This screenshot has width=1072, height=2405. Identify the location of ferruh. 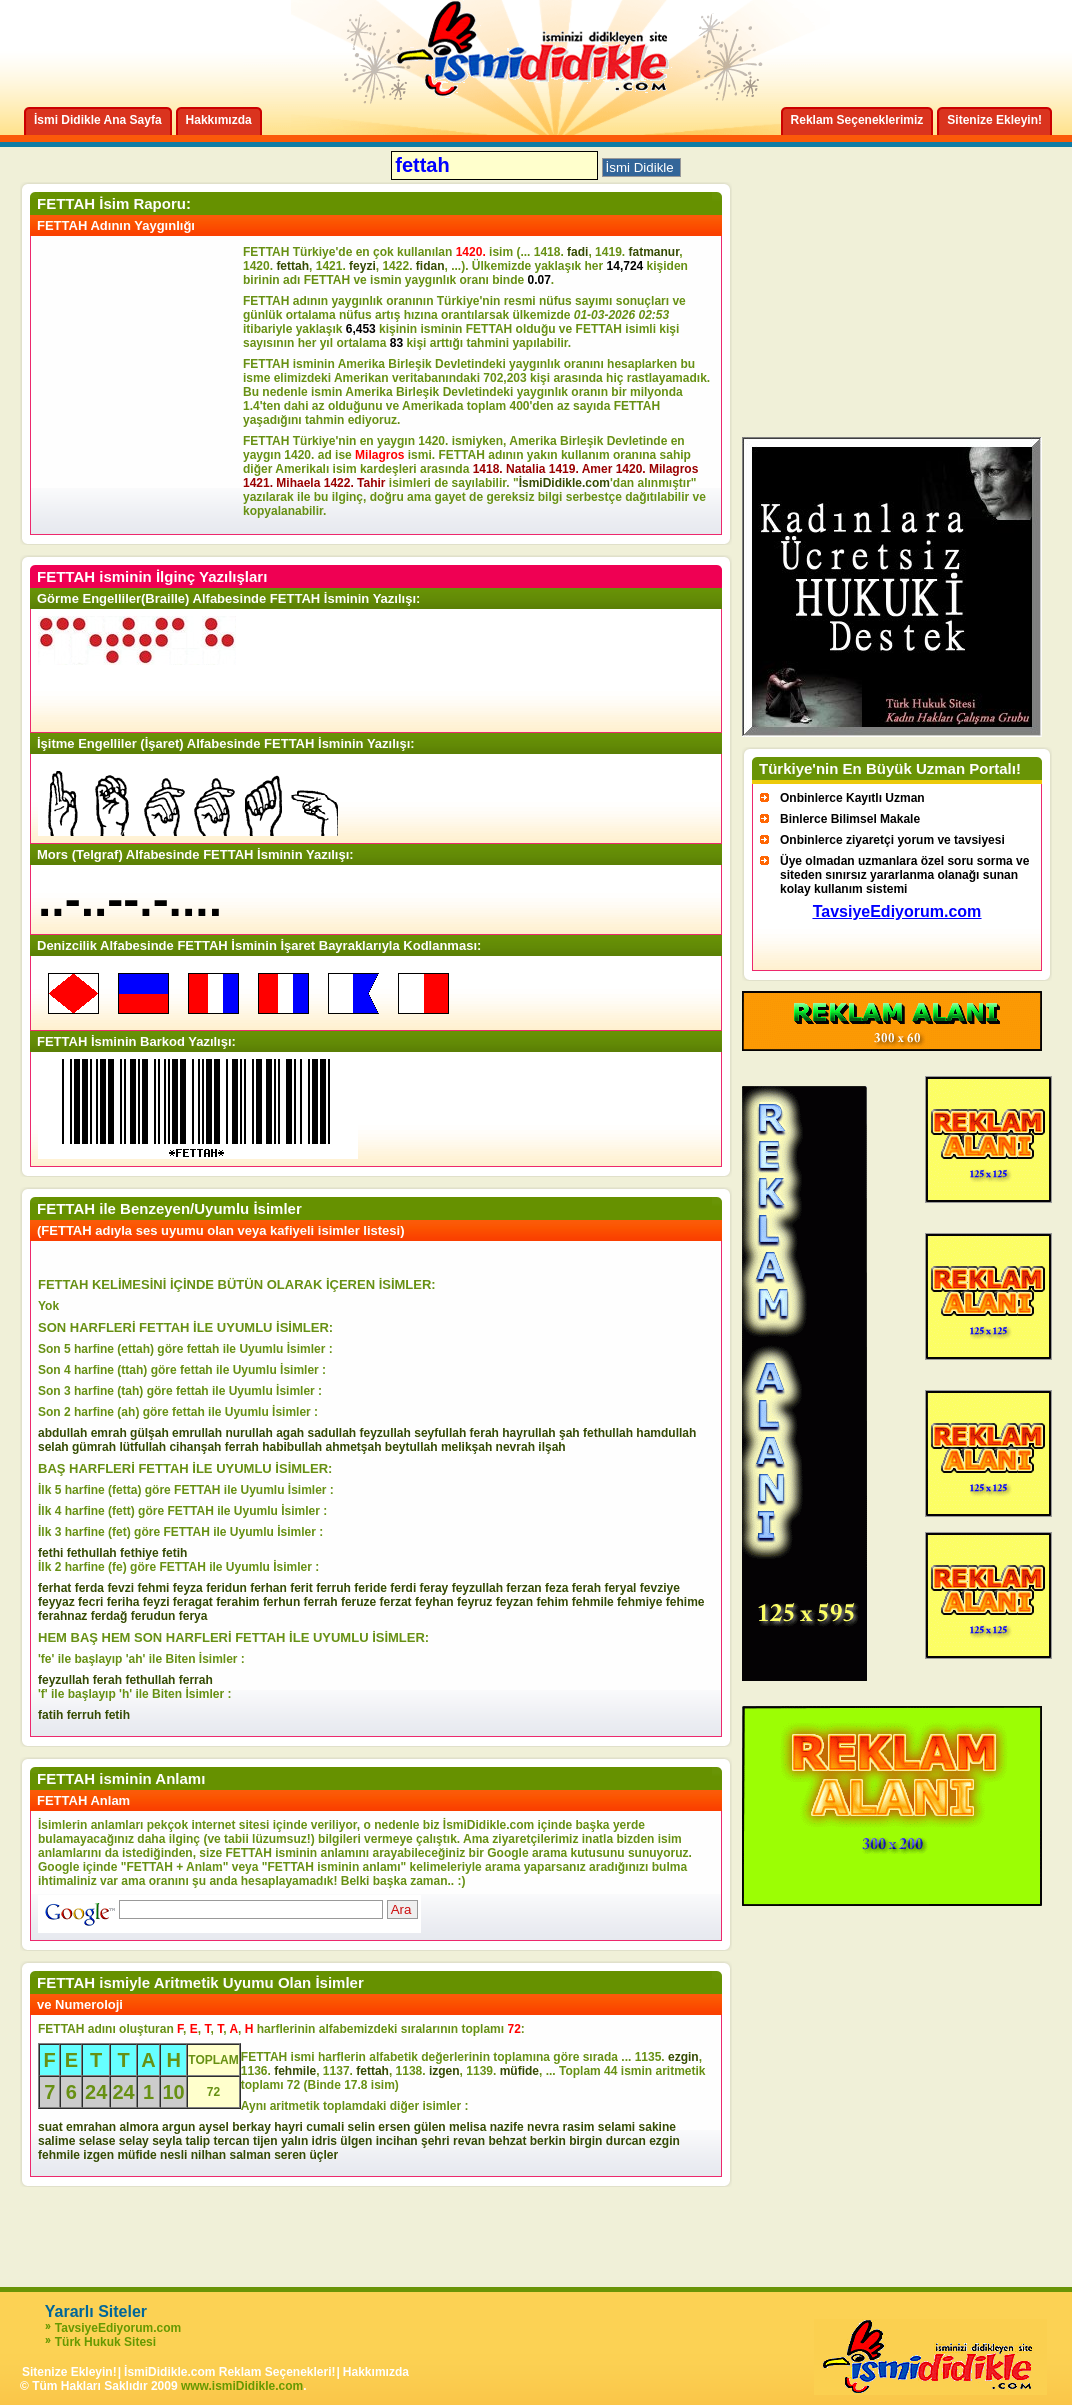
(333, 1588).